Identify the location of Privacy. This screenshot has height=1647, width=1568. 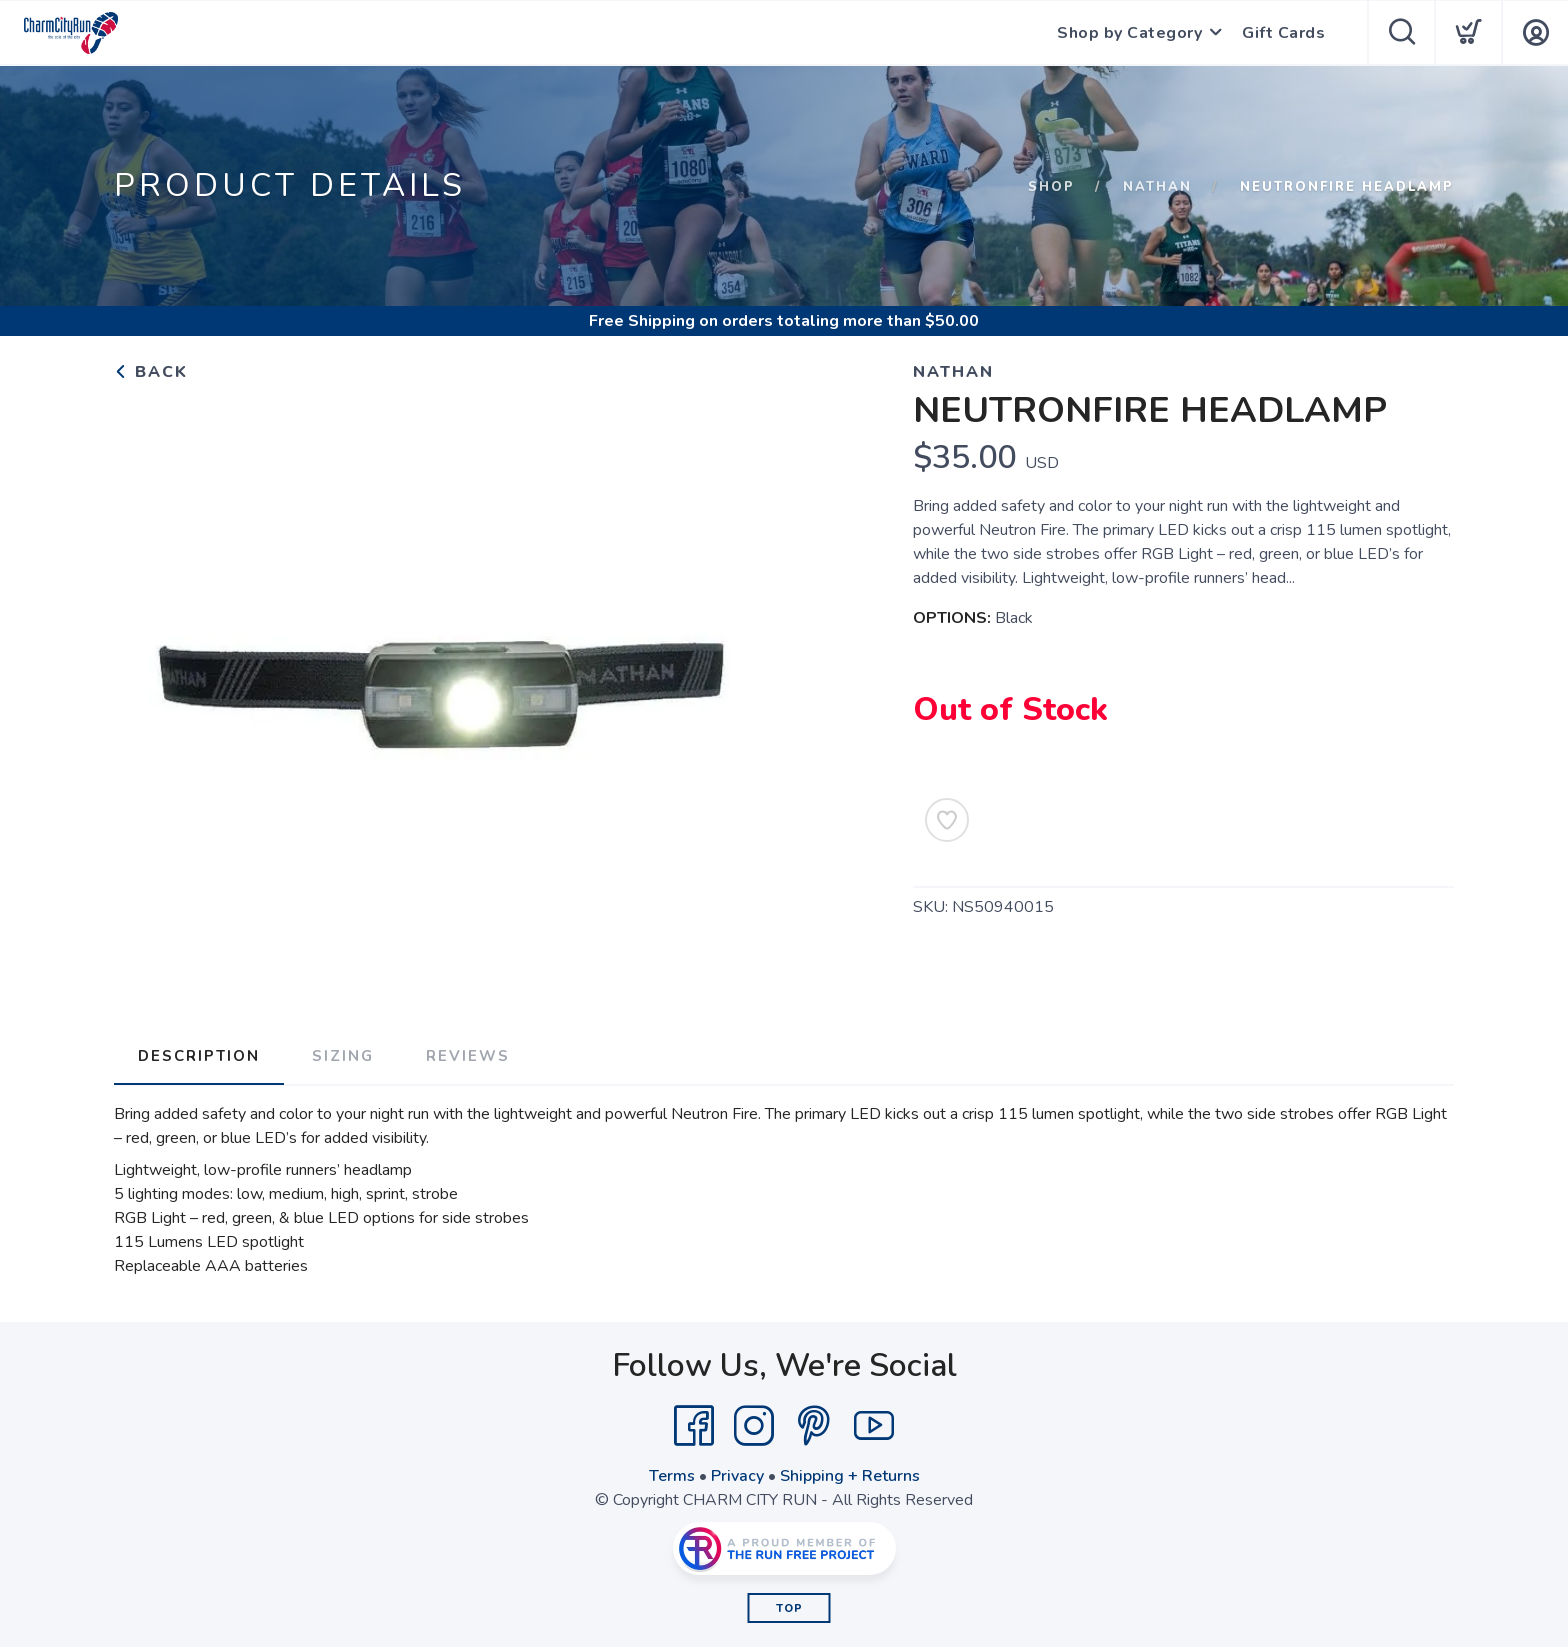
(737, 1476).